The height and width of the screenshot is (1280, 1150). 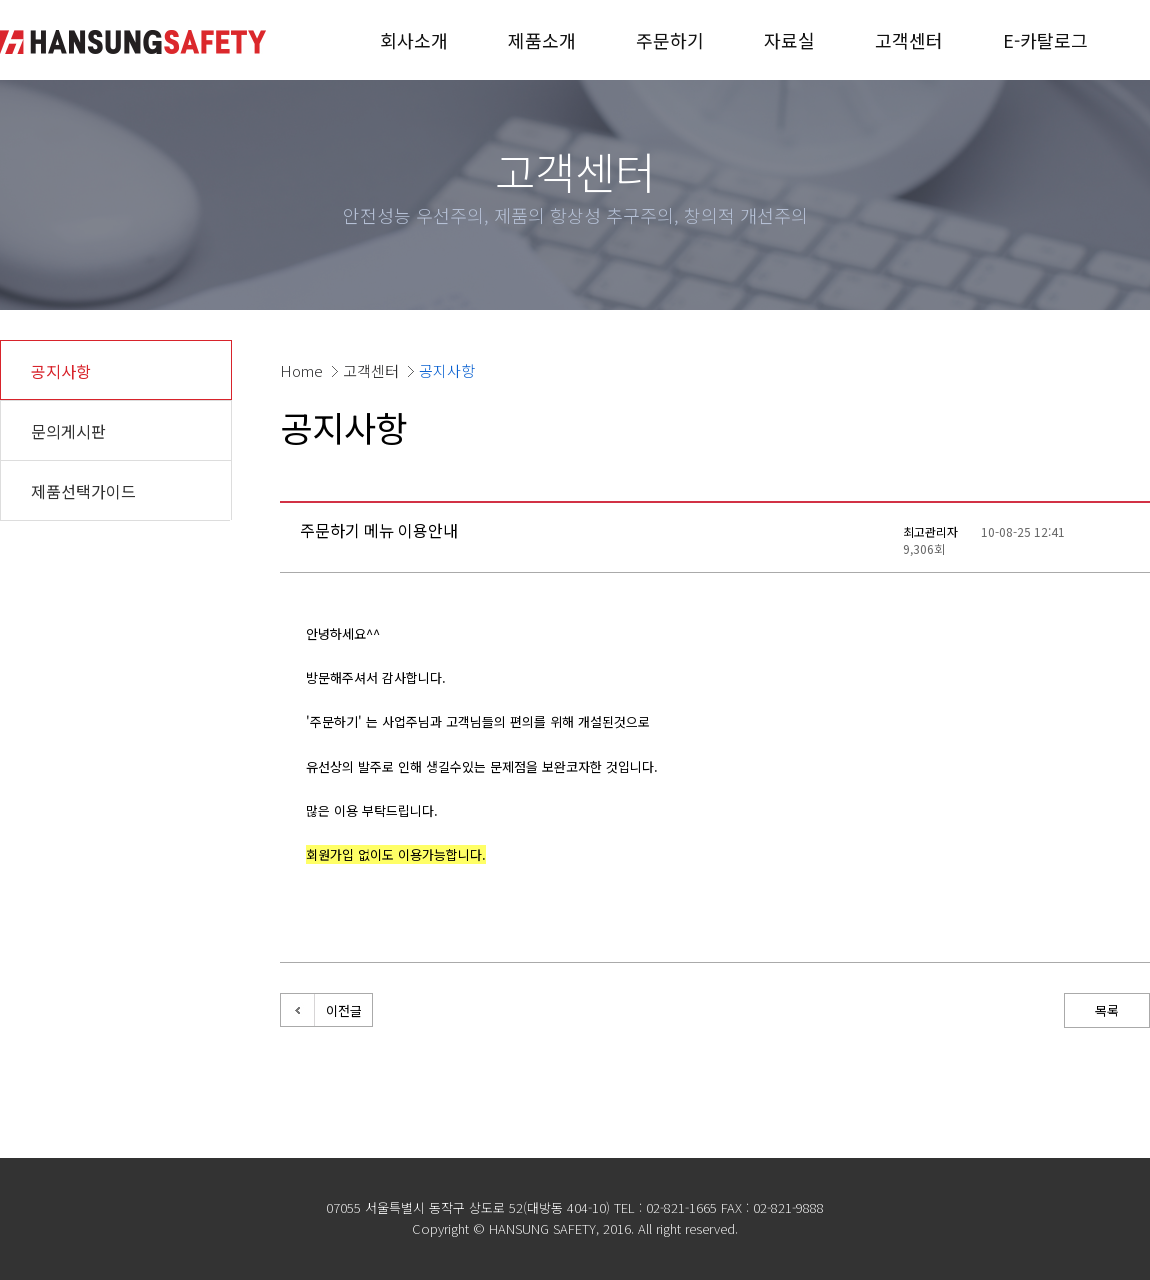 What do you see at coordinates (670, 40) in the screenshot?
I see `주문하기` at bounding box center [670, 40].